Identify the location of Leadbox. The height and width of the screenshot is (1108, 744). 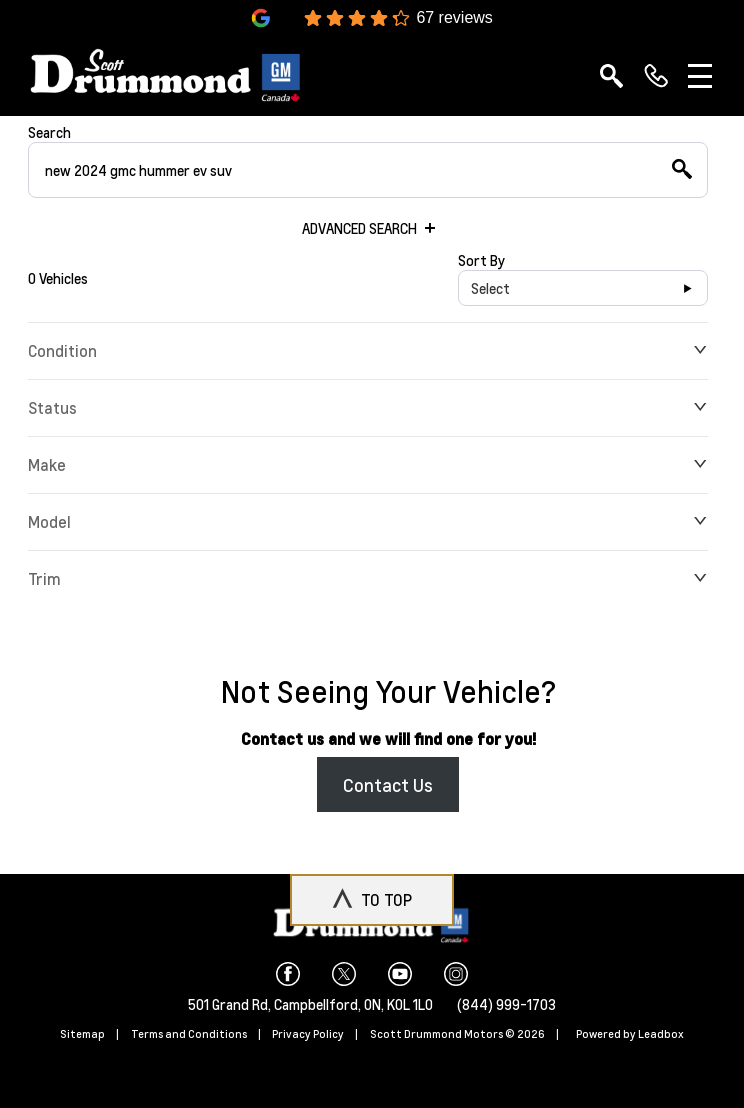
(661, 1034).